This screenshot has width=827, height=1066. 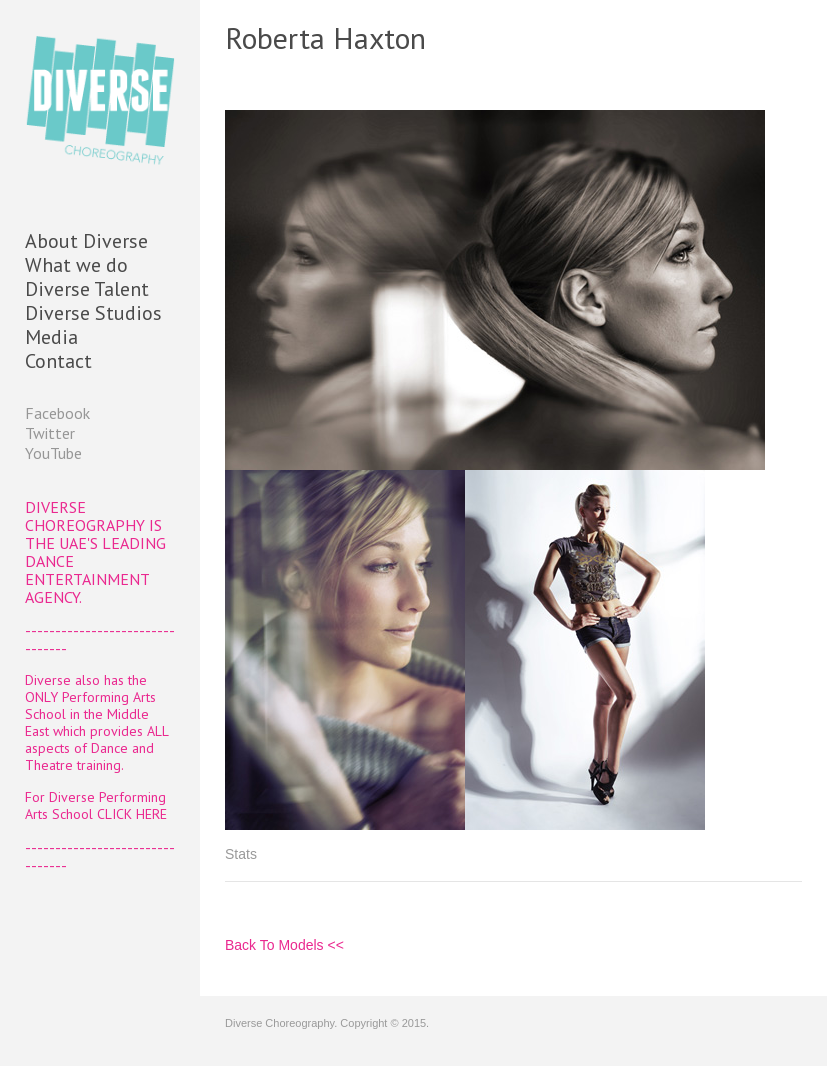 What do you see at coordinates (50, 433) in the screenshot?
I see `Twitter` at bounding box center [50, 433].